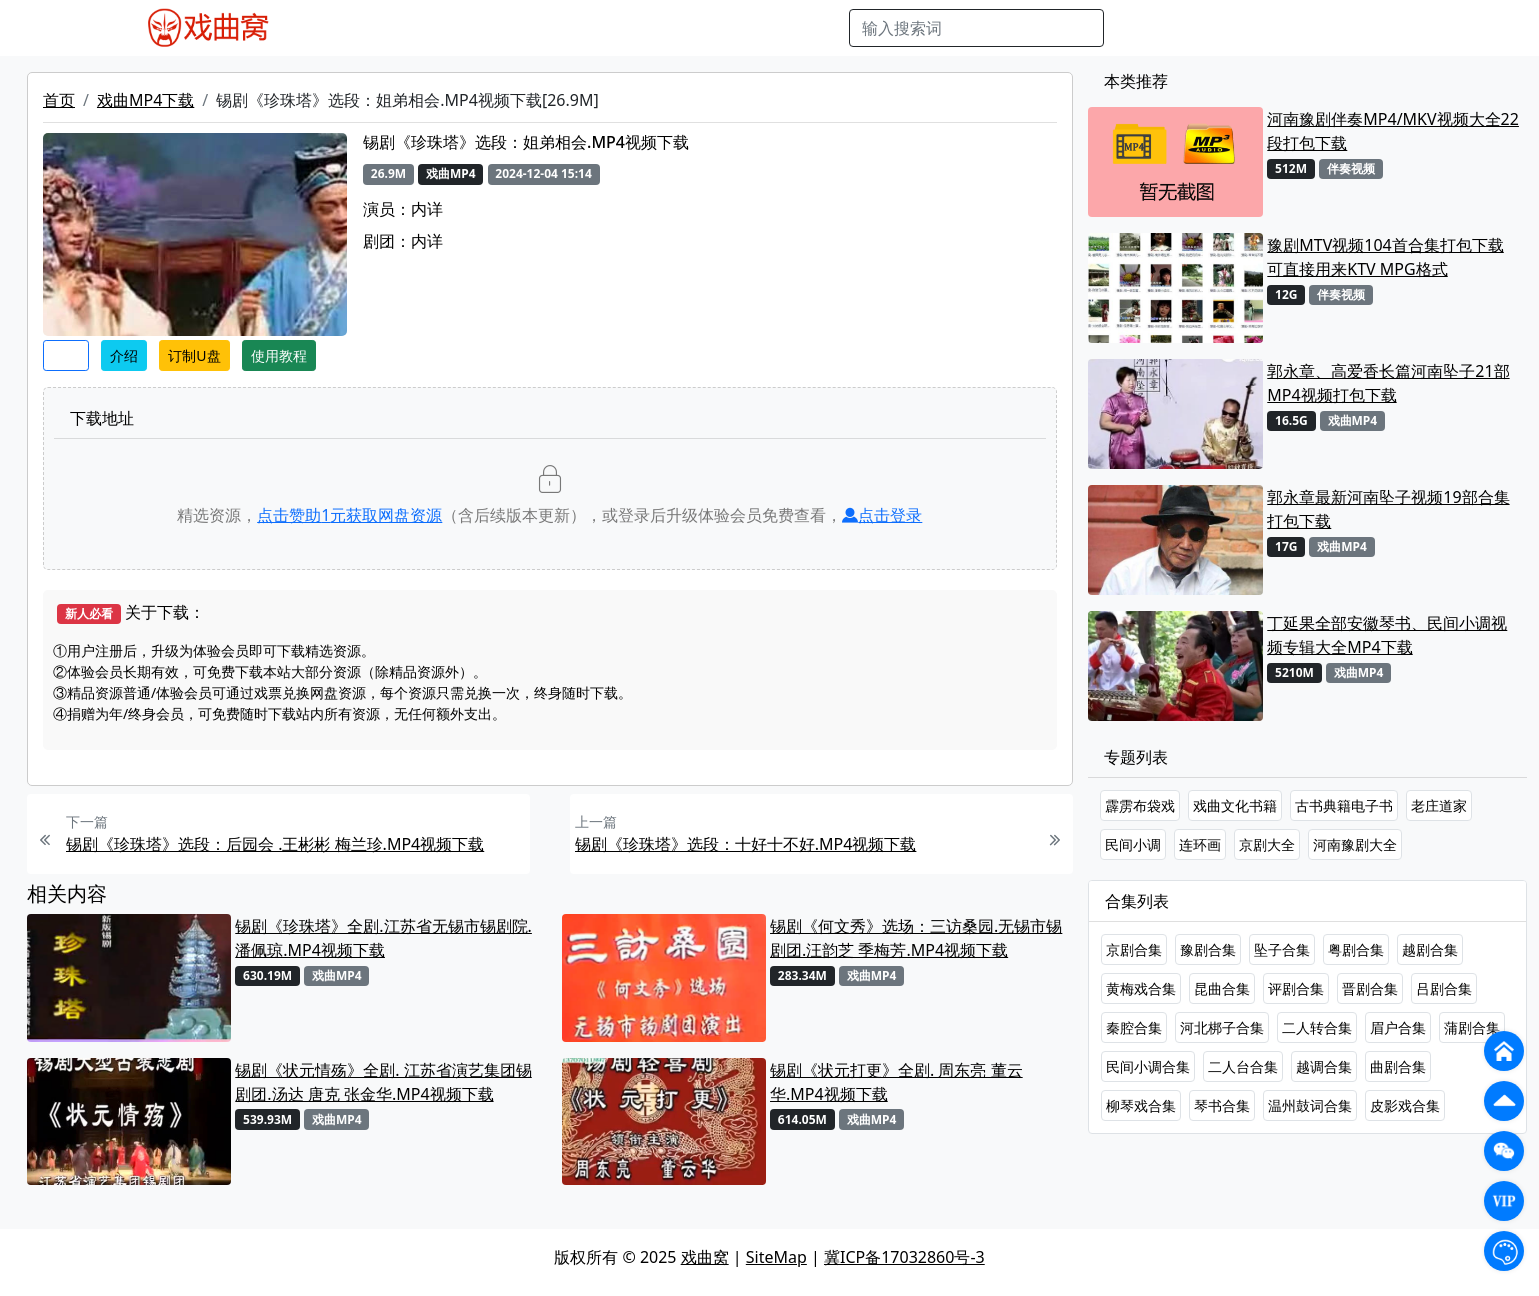 The height and width of the screenshot is (1296, 1539). Describe the element at coordinates (904, 1257) in the screenshot. I see `冀ICP备17032860号-3` at that location.